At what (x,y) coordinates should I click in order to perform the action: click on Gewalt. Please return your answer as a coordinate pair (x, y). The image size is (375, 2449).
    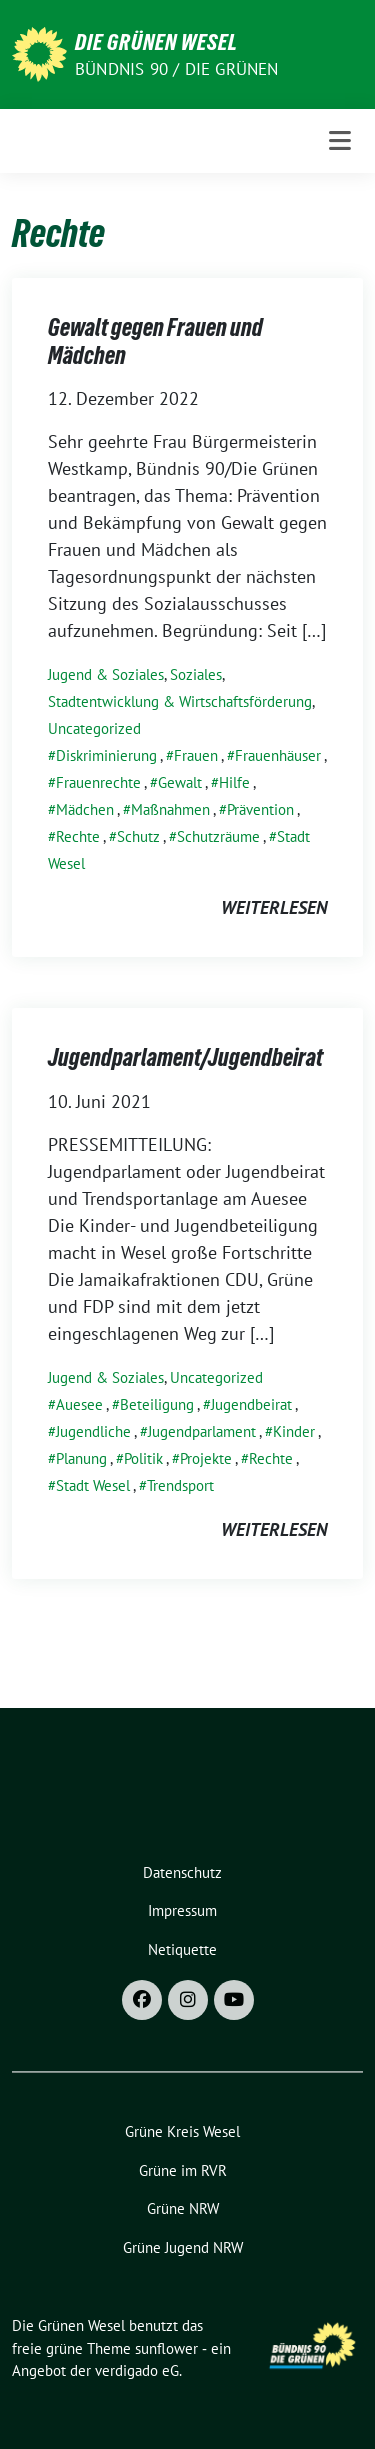
    Looking at the image, I should click on (180, 782).